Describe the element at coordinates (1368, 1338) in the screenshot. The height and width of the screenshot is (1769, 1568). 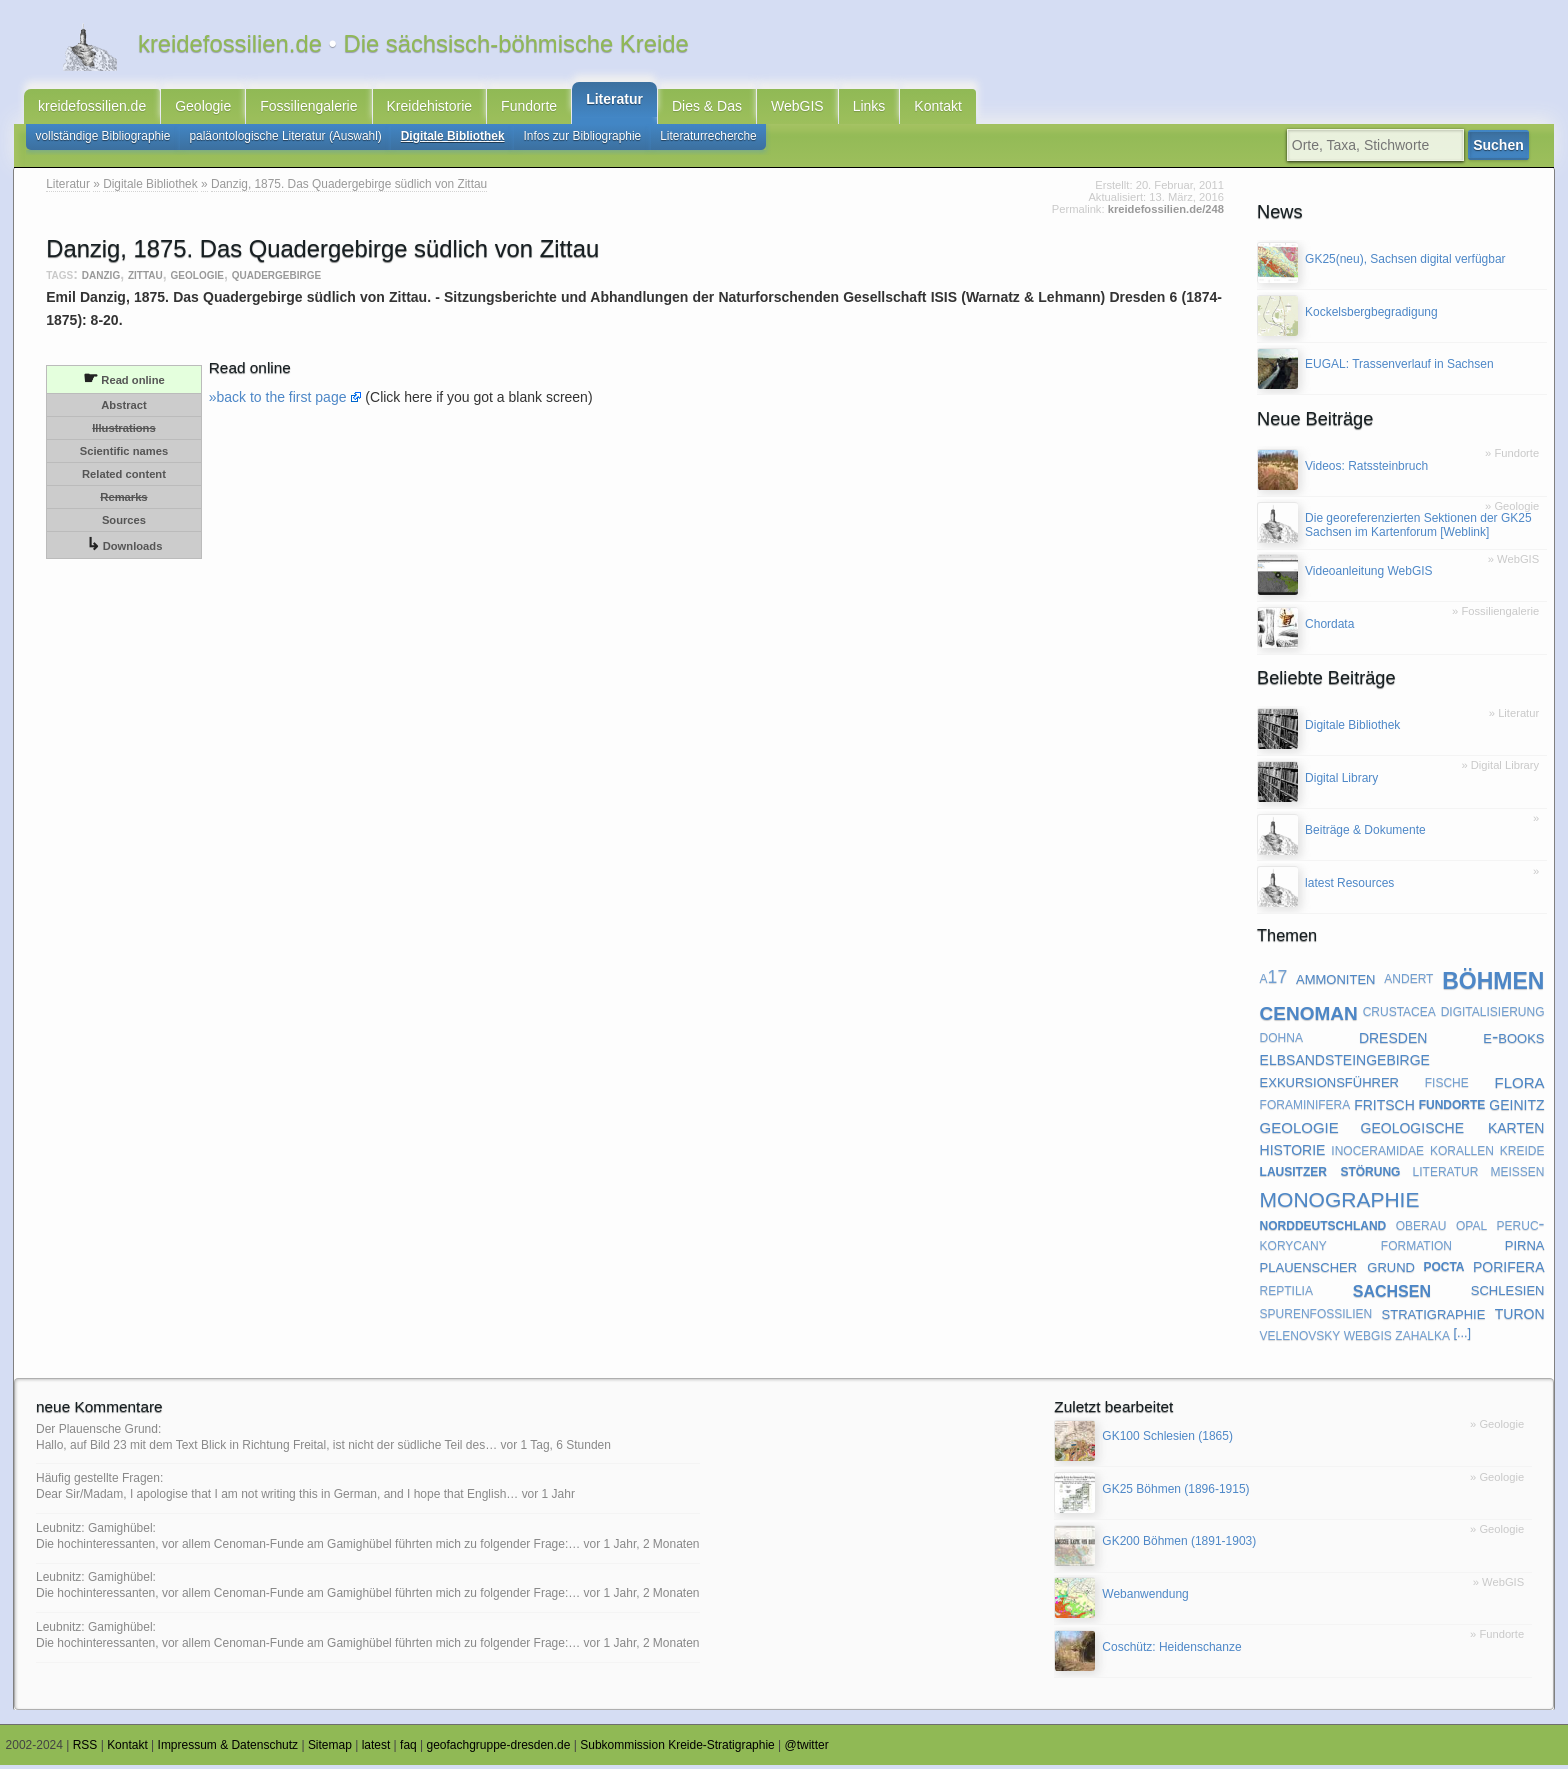
I see `webgis` at that location.